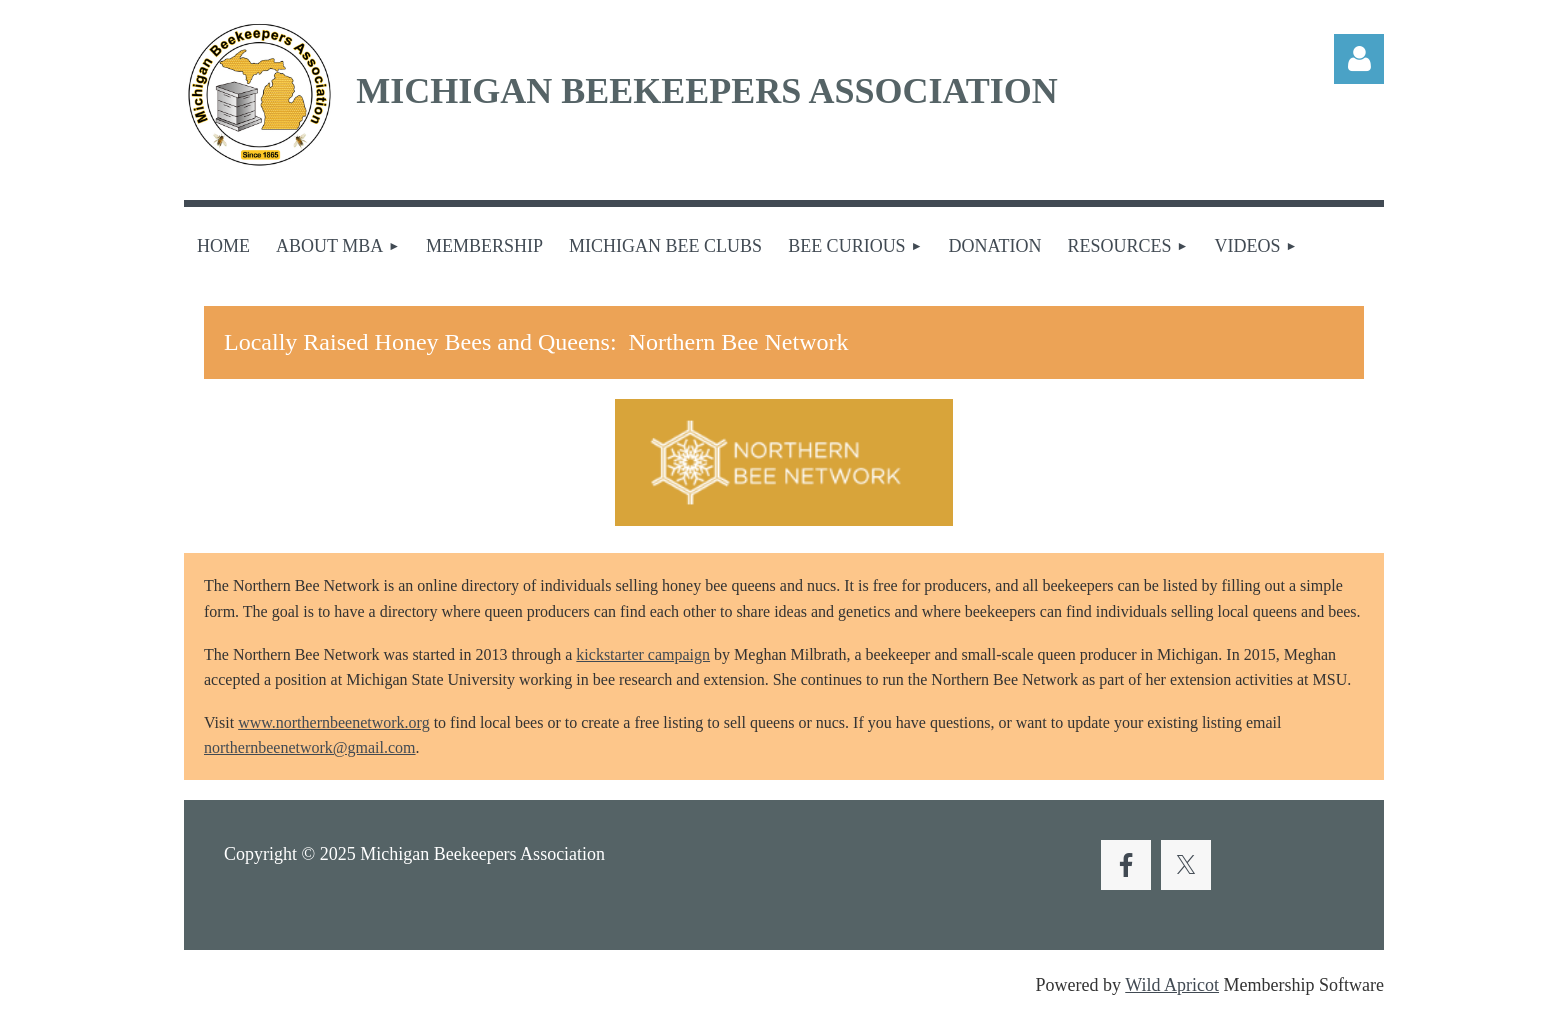 The height and width of the screenshot is (1010, 1568). Describe the element at coordinates (334, 722) in the screenshot. I see `www.northernbeenetwork.org` at that location.